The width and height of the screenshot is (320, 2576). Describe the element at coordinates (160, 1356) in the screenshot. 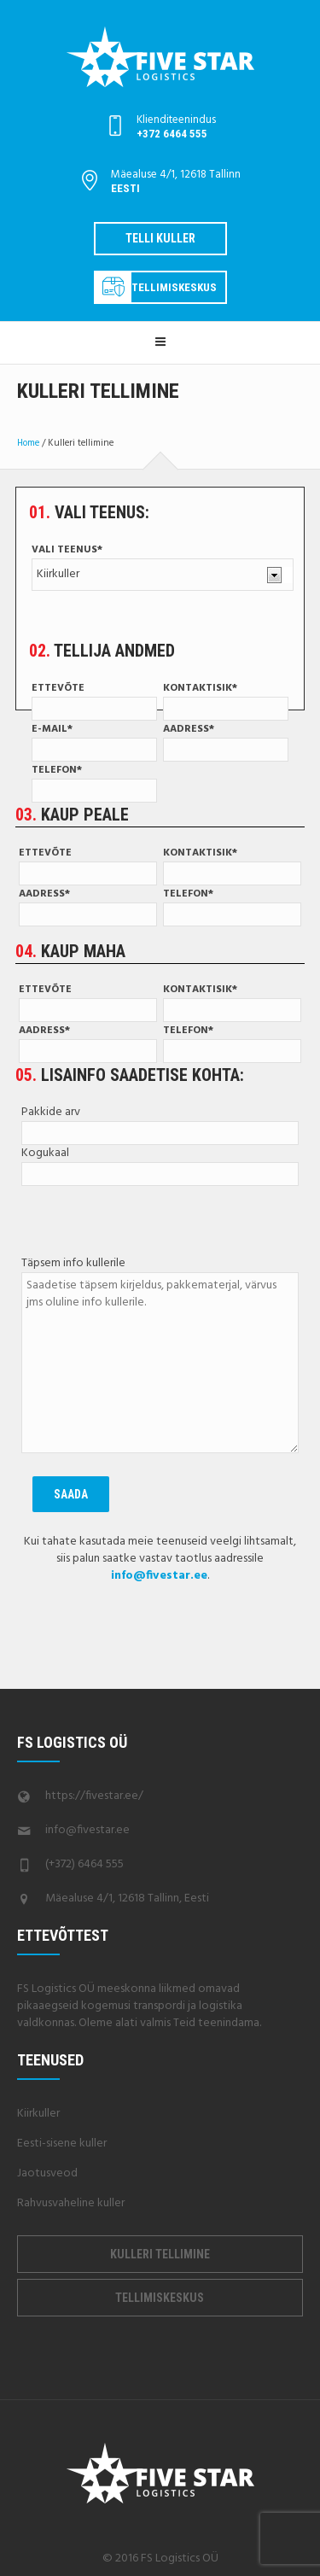

I see `Täpsem info kullerile` at that location.